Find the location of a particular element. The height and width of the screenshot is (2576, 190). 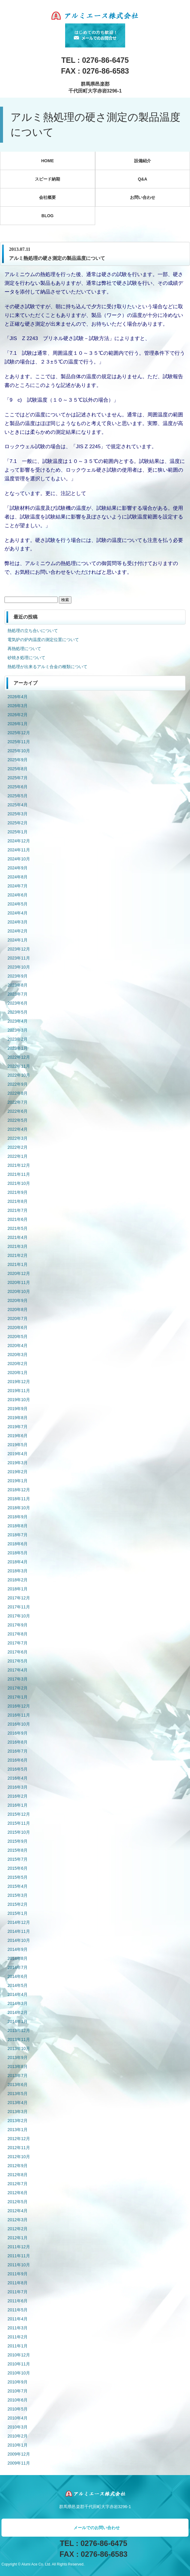

2016年12月 is located at coordinates (19, 1706).